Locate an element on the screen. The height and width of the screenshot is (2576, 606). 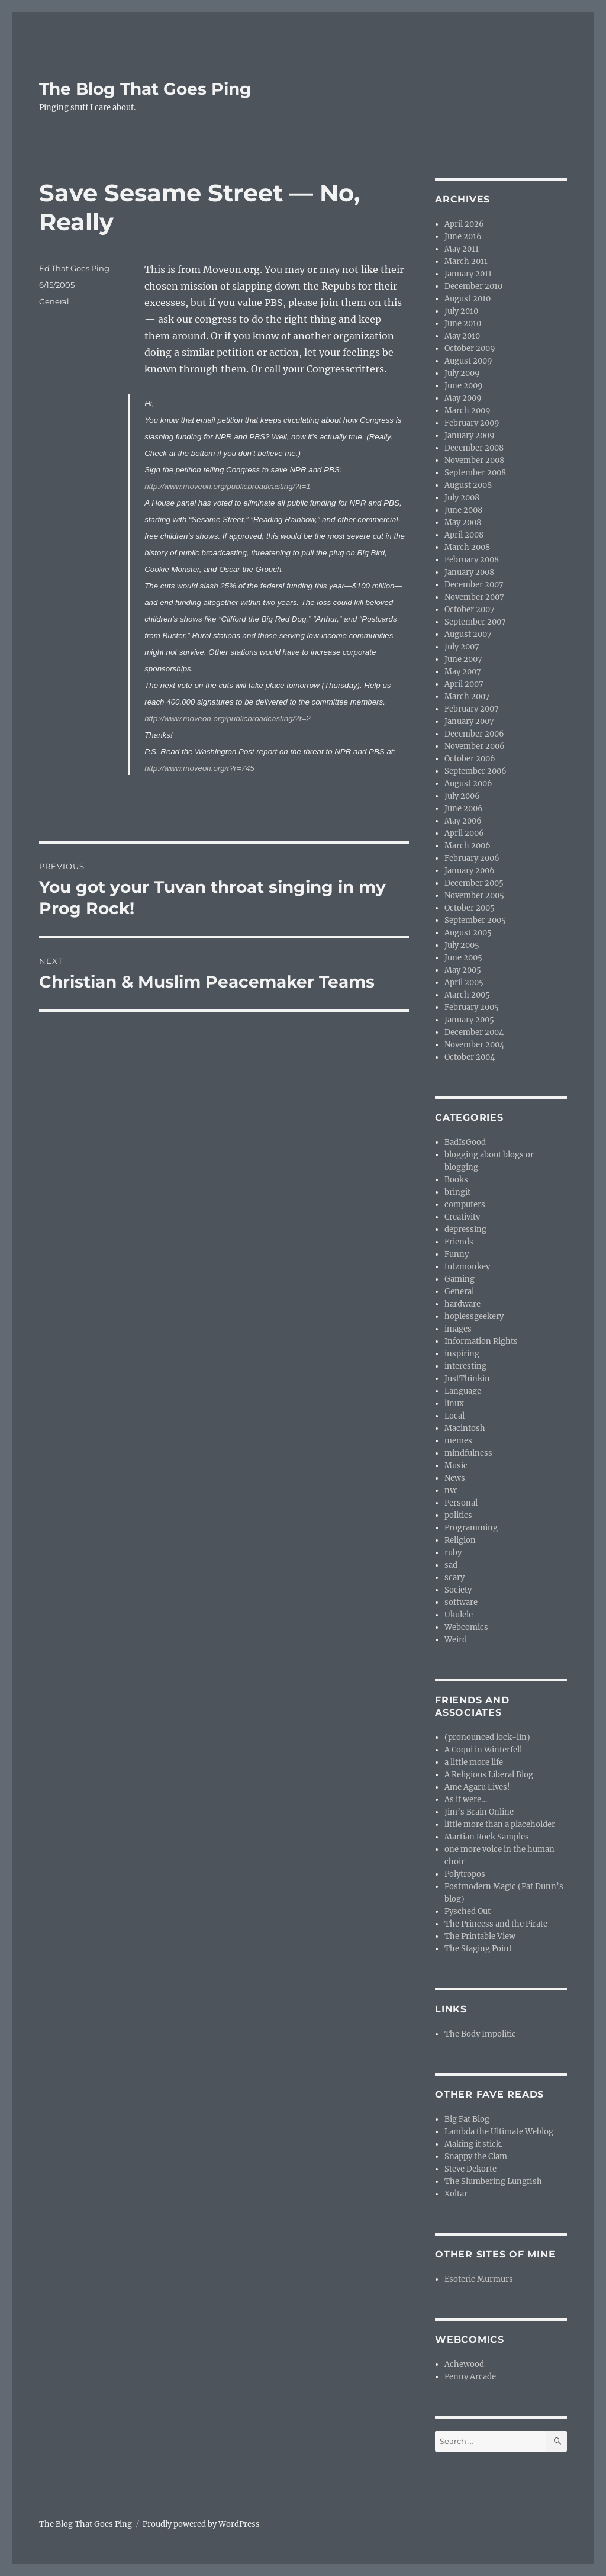
March 2011 is located at coordinates (466, 261).